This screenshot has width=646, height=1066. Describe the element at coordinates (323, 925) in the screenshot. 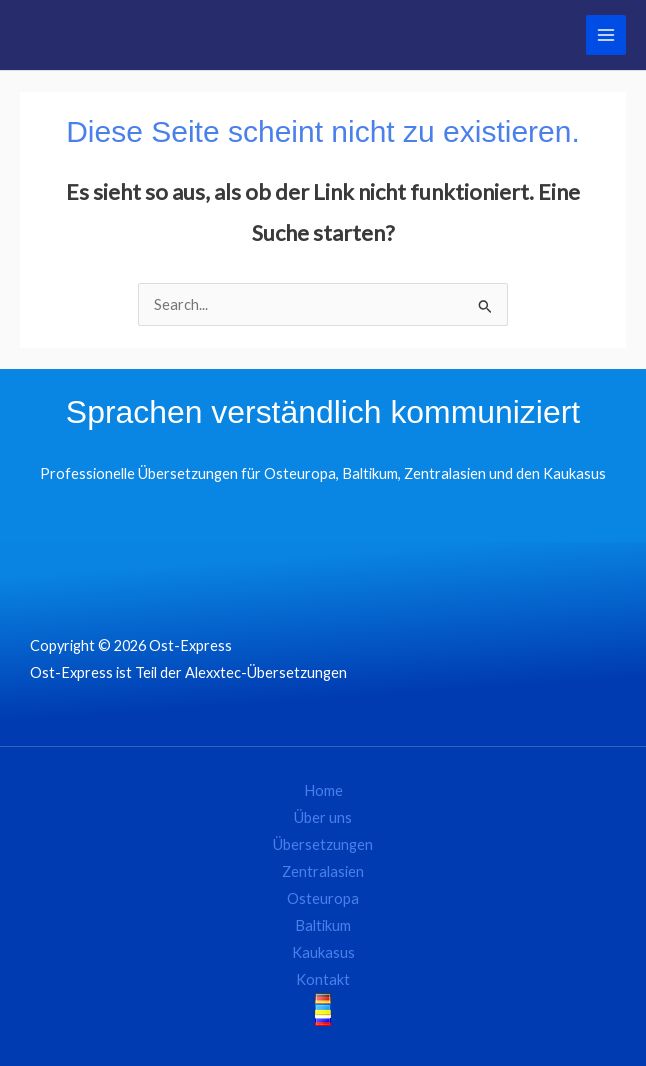

I see `Baltikum` at that location.